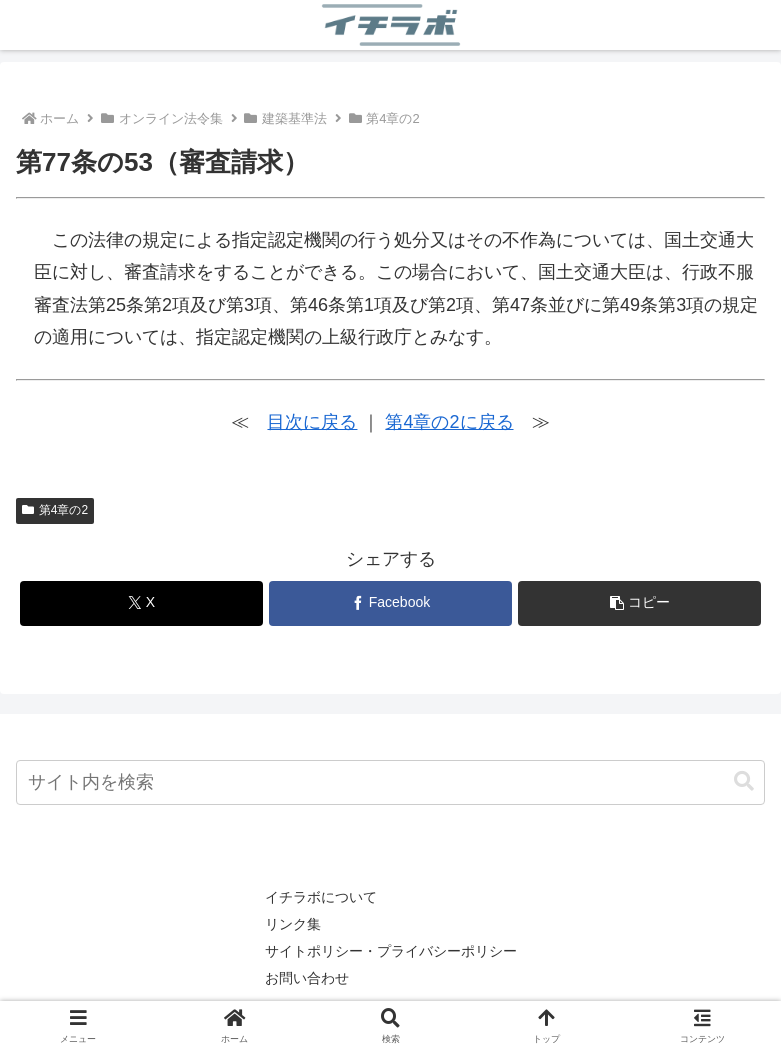 The width and height of the screenshot is (781, 1051). I want to click on イチラボについて, so click(321, 897).